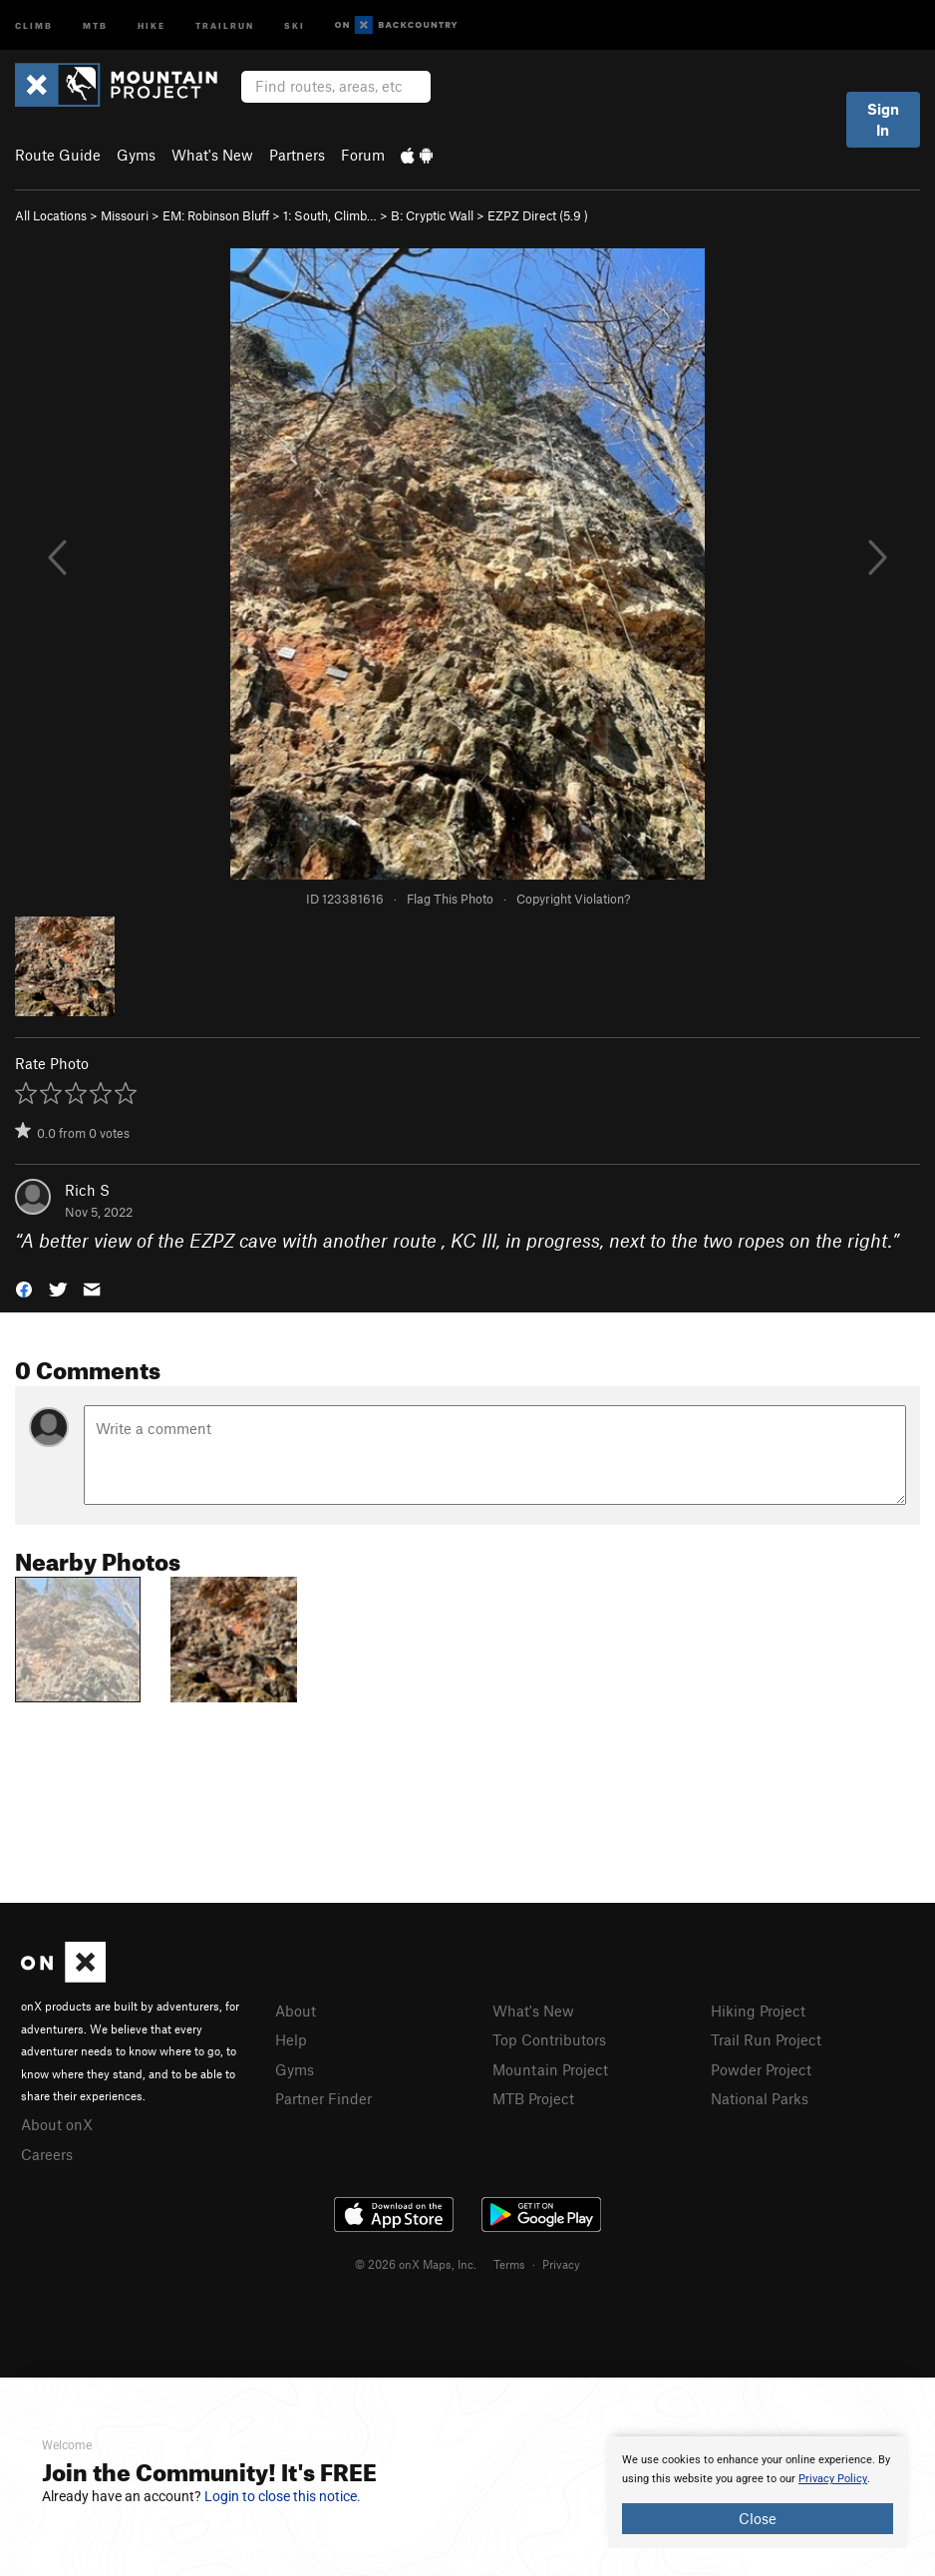 This screenshot has width=935, height=2576. Describe the element at coordinates (759, 2098) in the screenshot. I see `National Parks` at that location.